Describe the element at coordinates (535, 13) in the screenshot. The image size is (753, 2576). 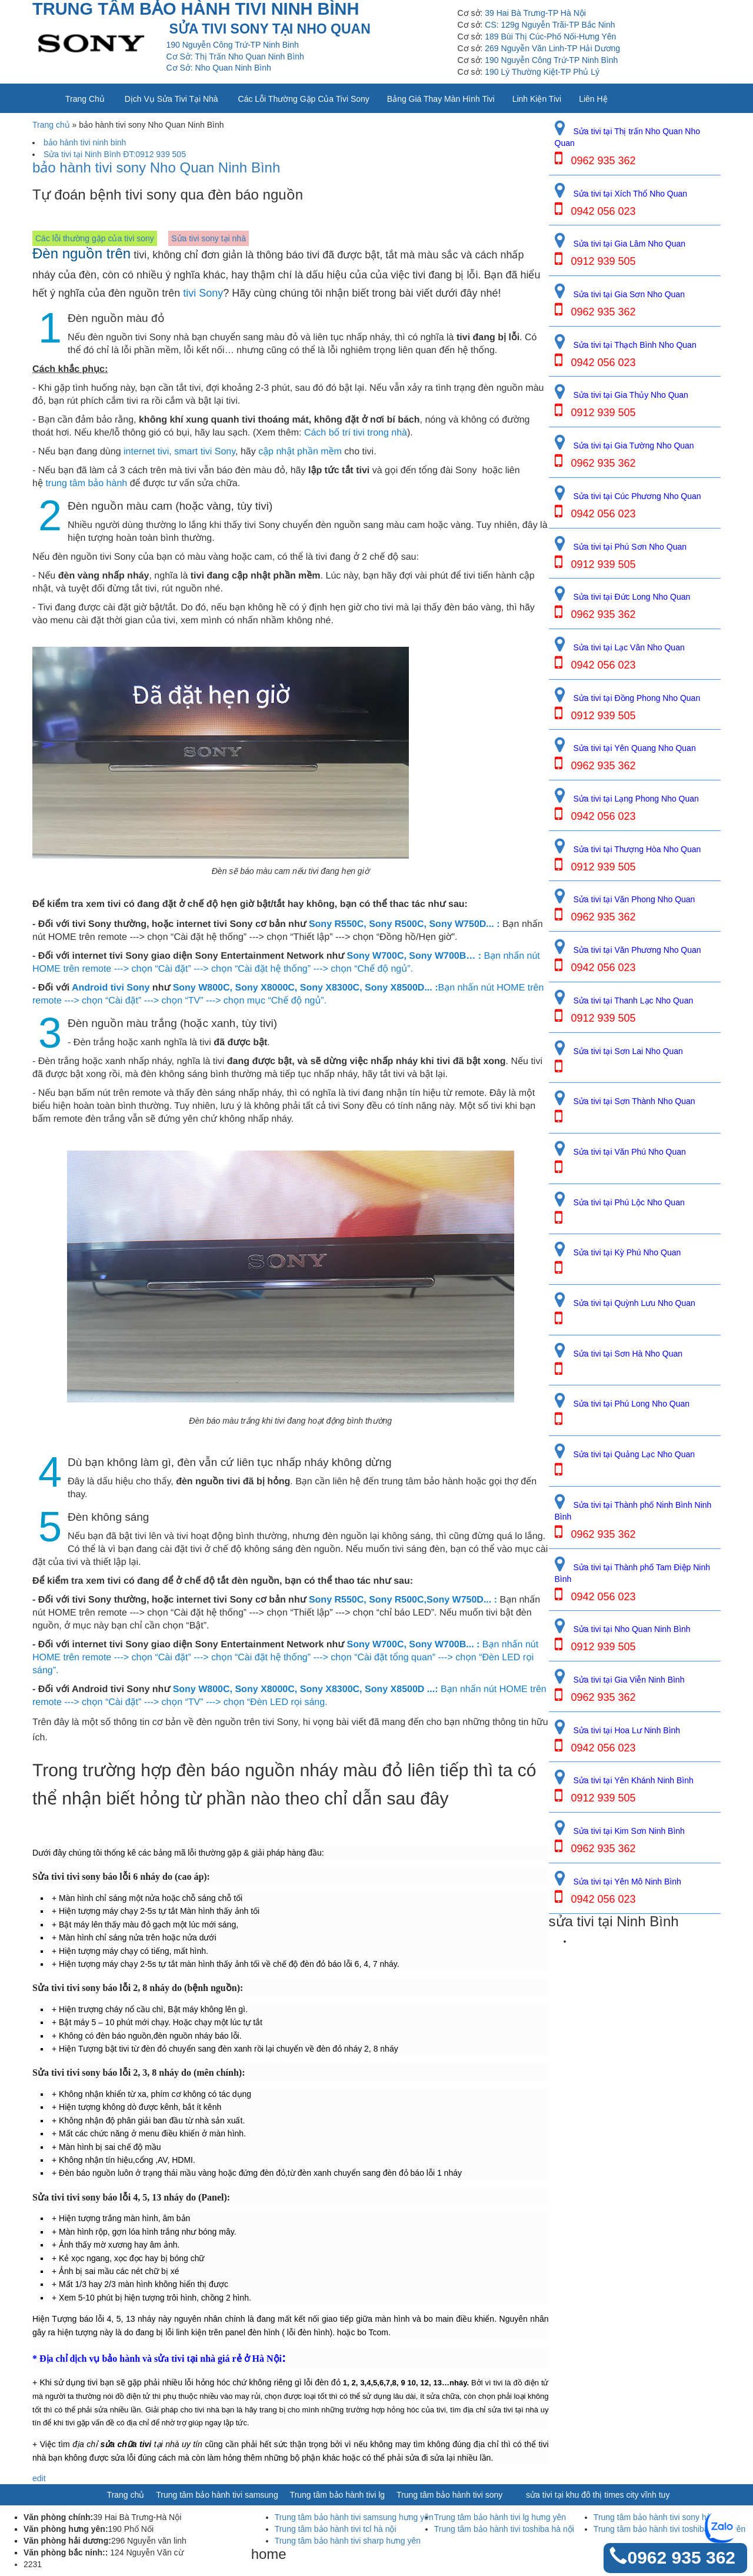
I see `39 Hai Bà Trưng-TP Hà Nội` at that location.